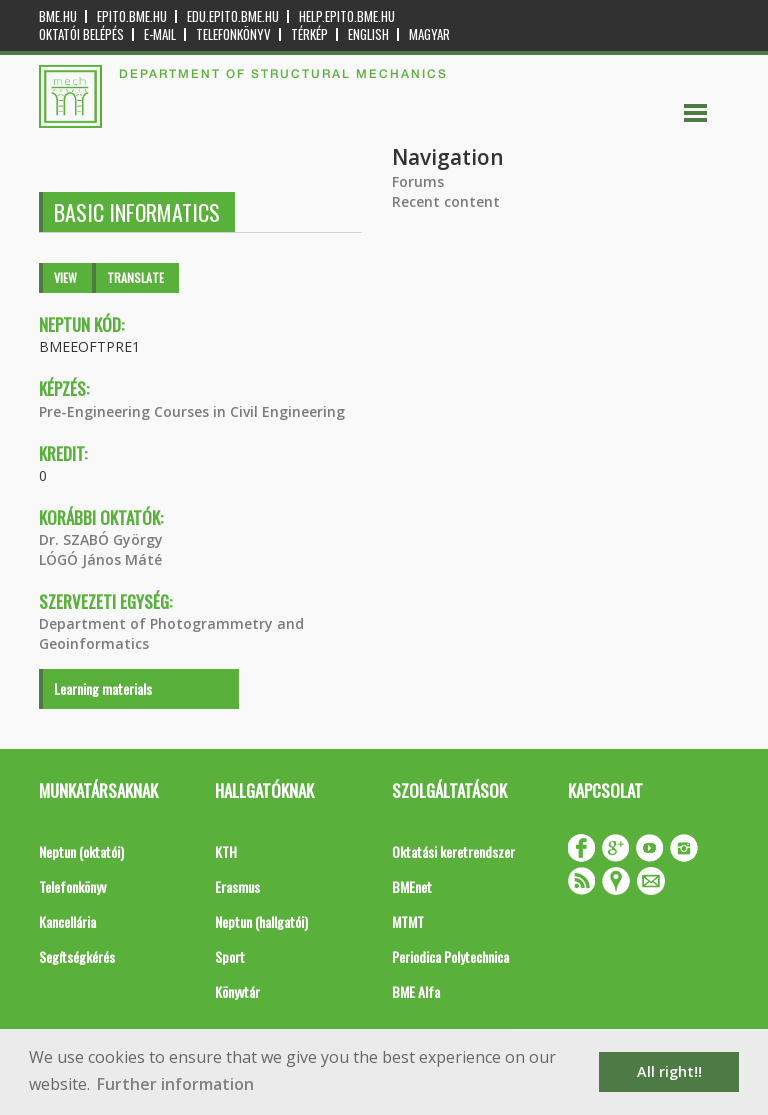 This screenshot has width=768, height=1115. Describe the element at coordinates (309, 34) in the screenshot. I see `Térkép` at that location.